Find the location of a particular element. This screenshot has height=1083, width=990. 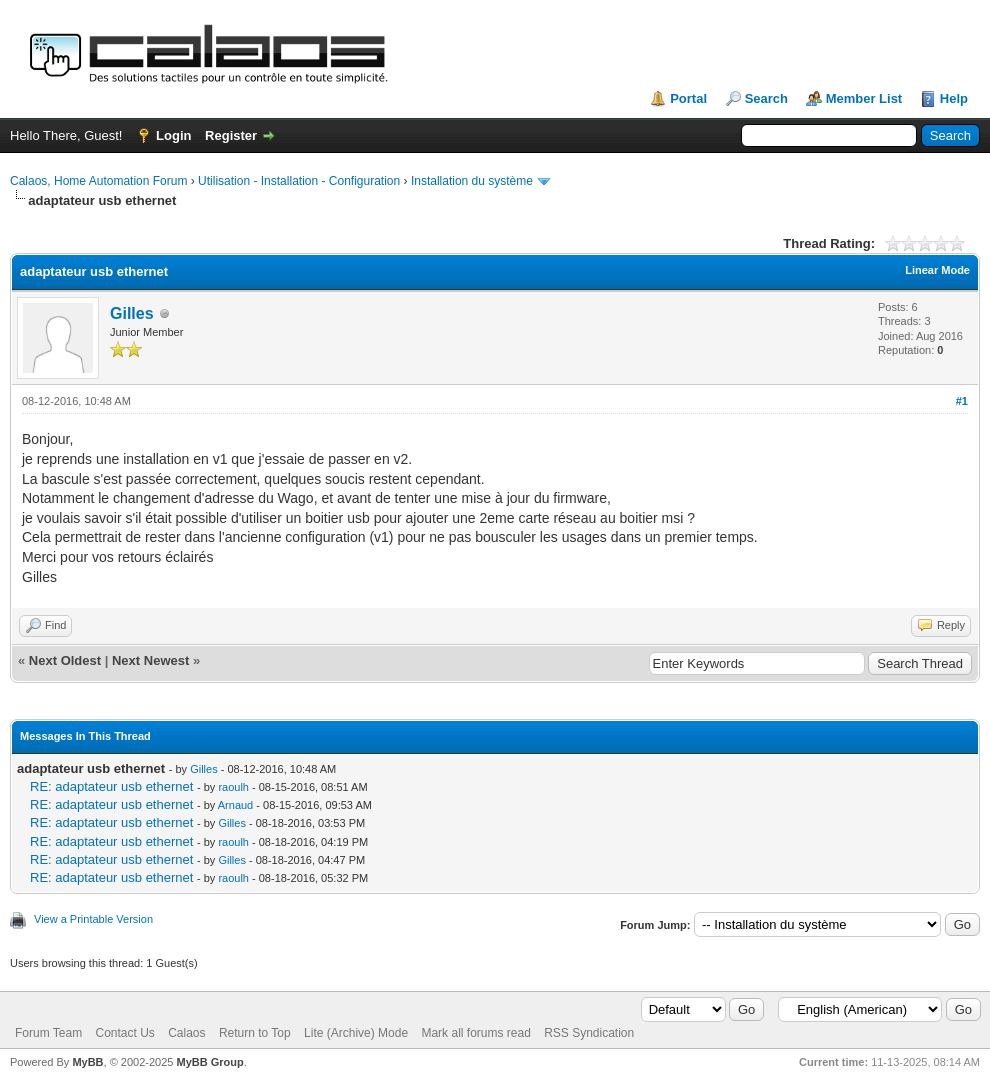

Calaos, Home Automation Forum is located at coordinates (98, 181).